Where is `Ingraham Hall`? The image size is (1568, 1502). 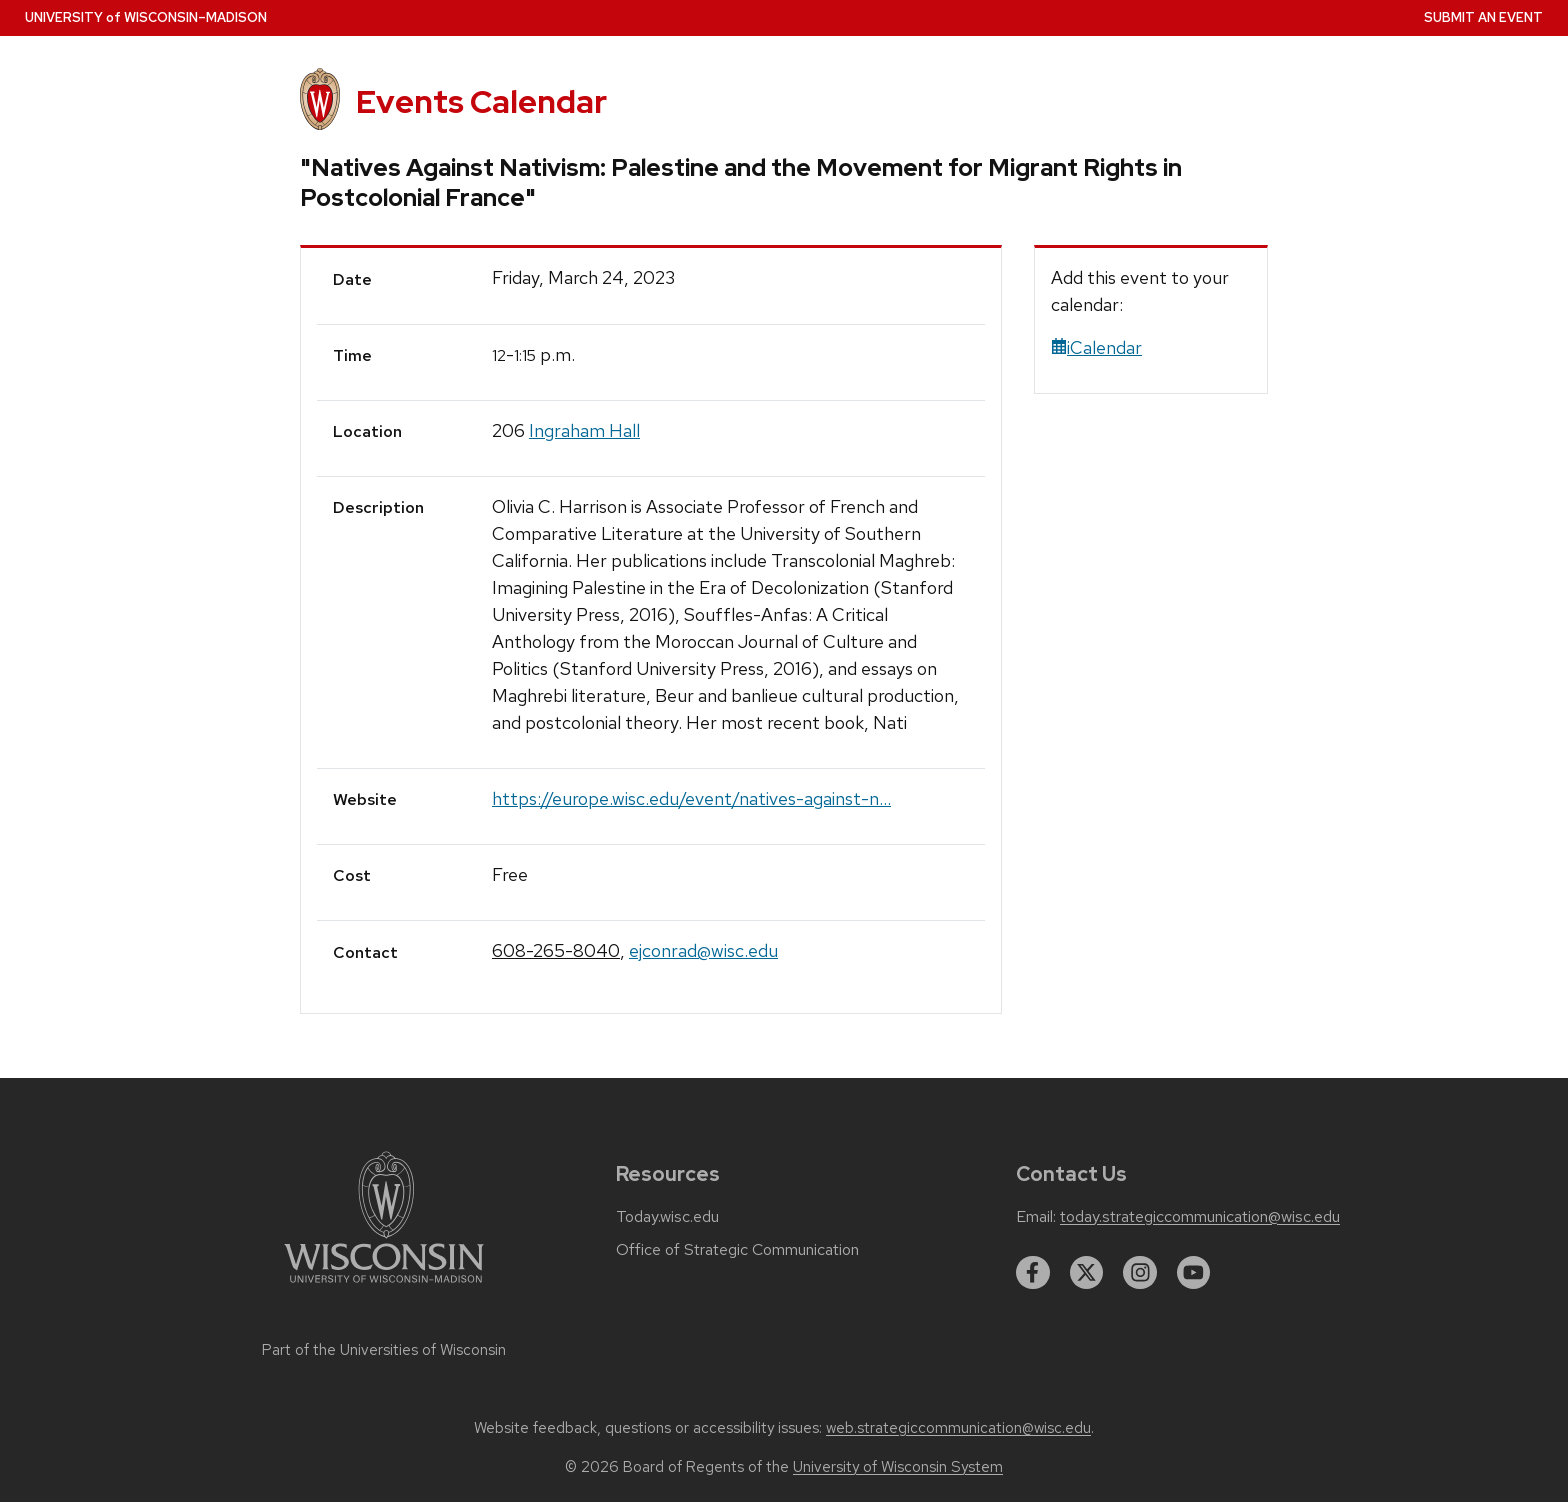 Ingraham Hall is located at coordinates (584, 430).